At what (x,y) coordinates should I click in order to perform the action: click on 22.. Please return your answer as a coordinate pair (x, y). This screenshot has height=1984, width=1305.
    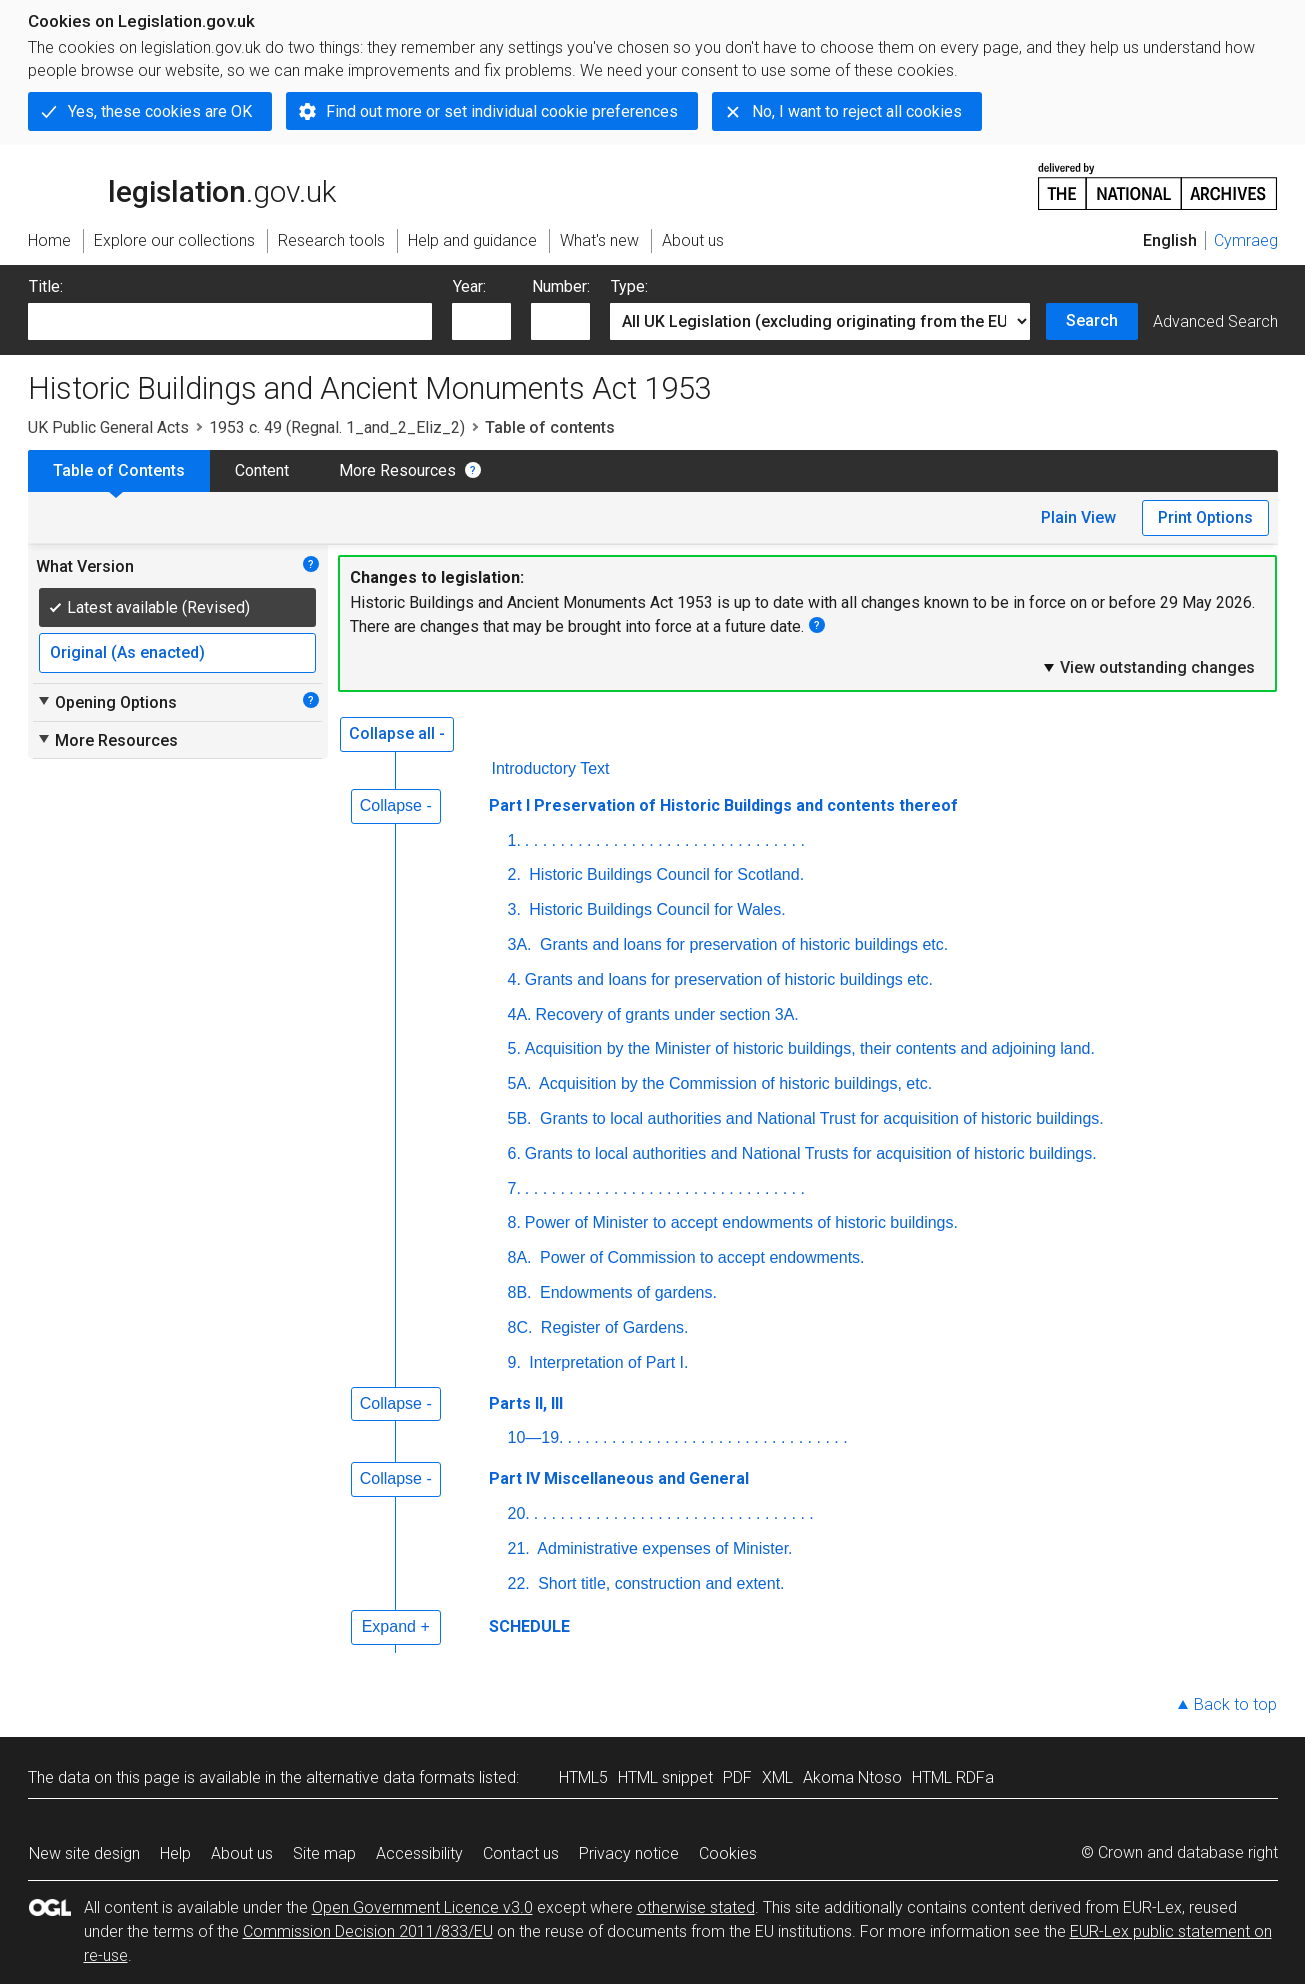
    Looking at the image, I should click on (519, 1583).